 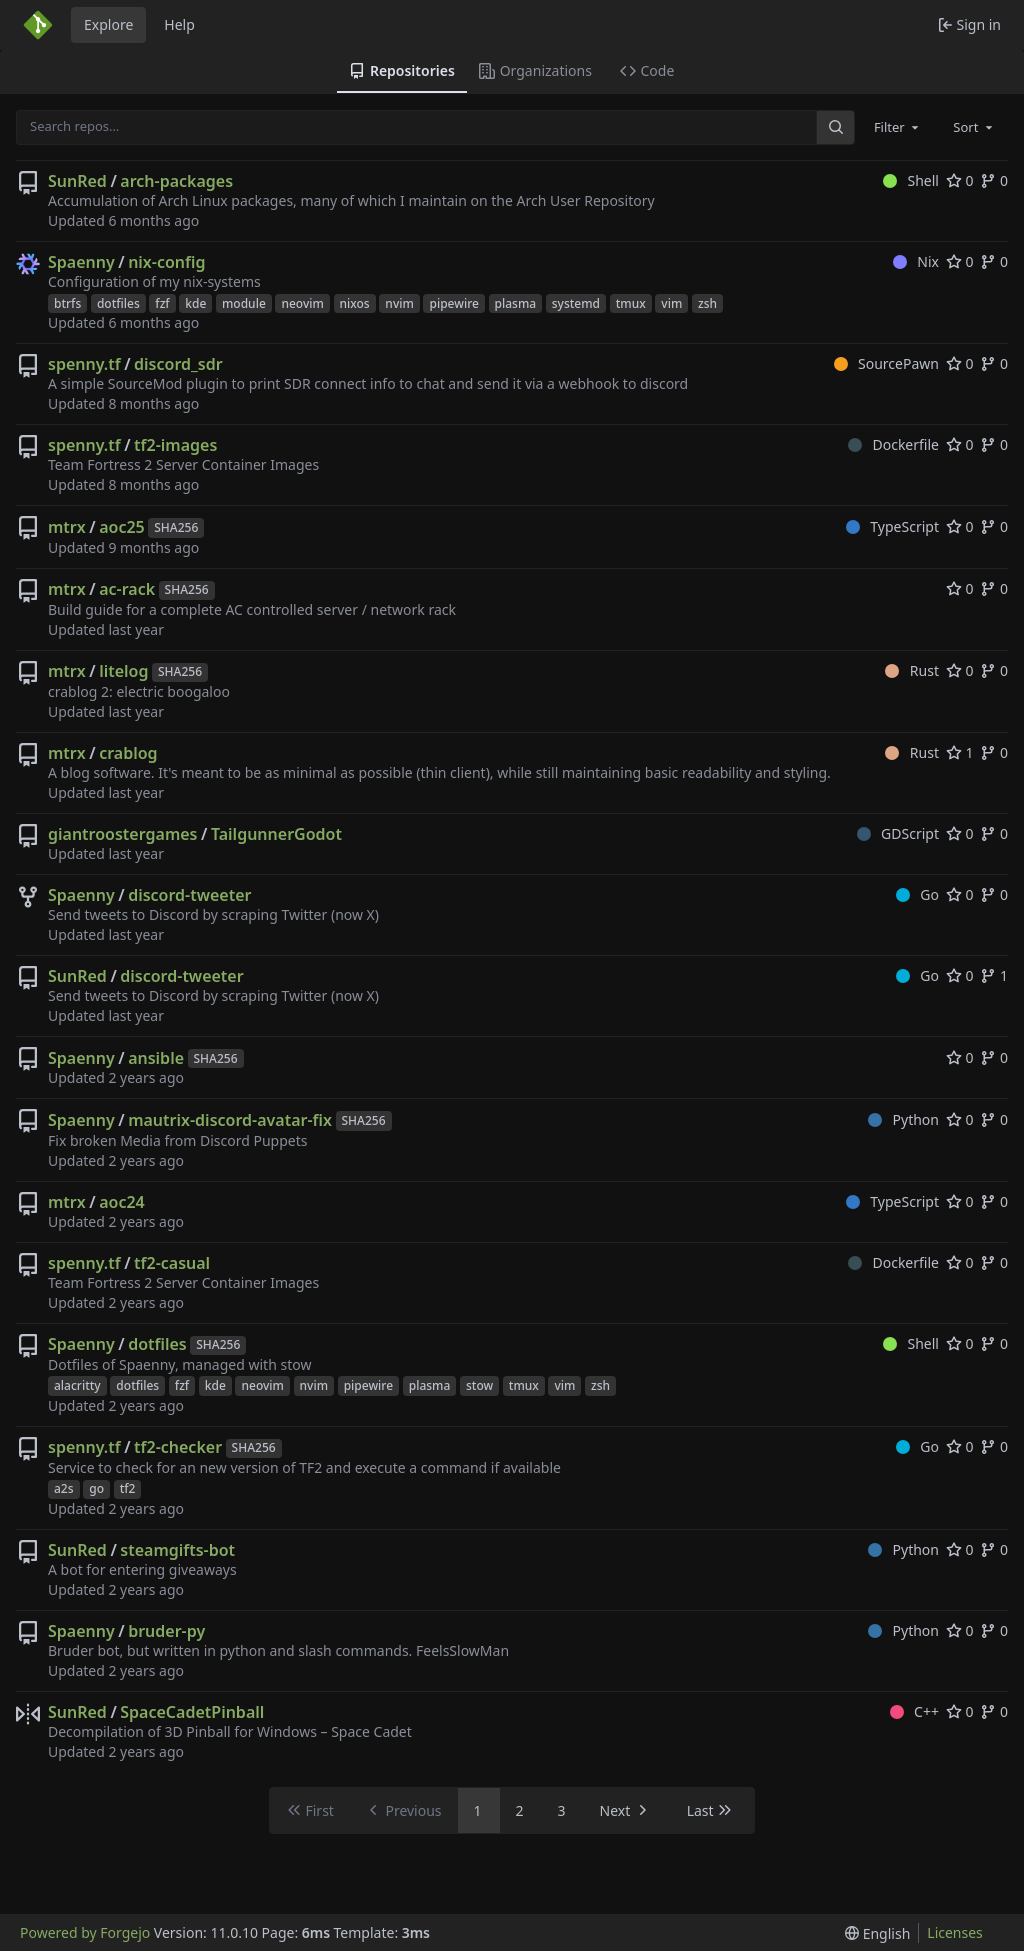 What do you see at coordinates (192, 1712) in the screenshot?
I see `SpaceCadetPinball` at bounding box center [192, 1712].